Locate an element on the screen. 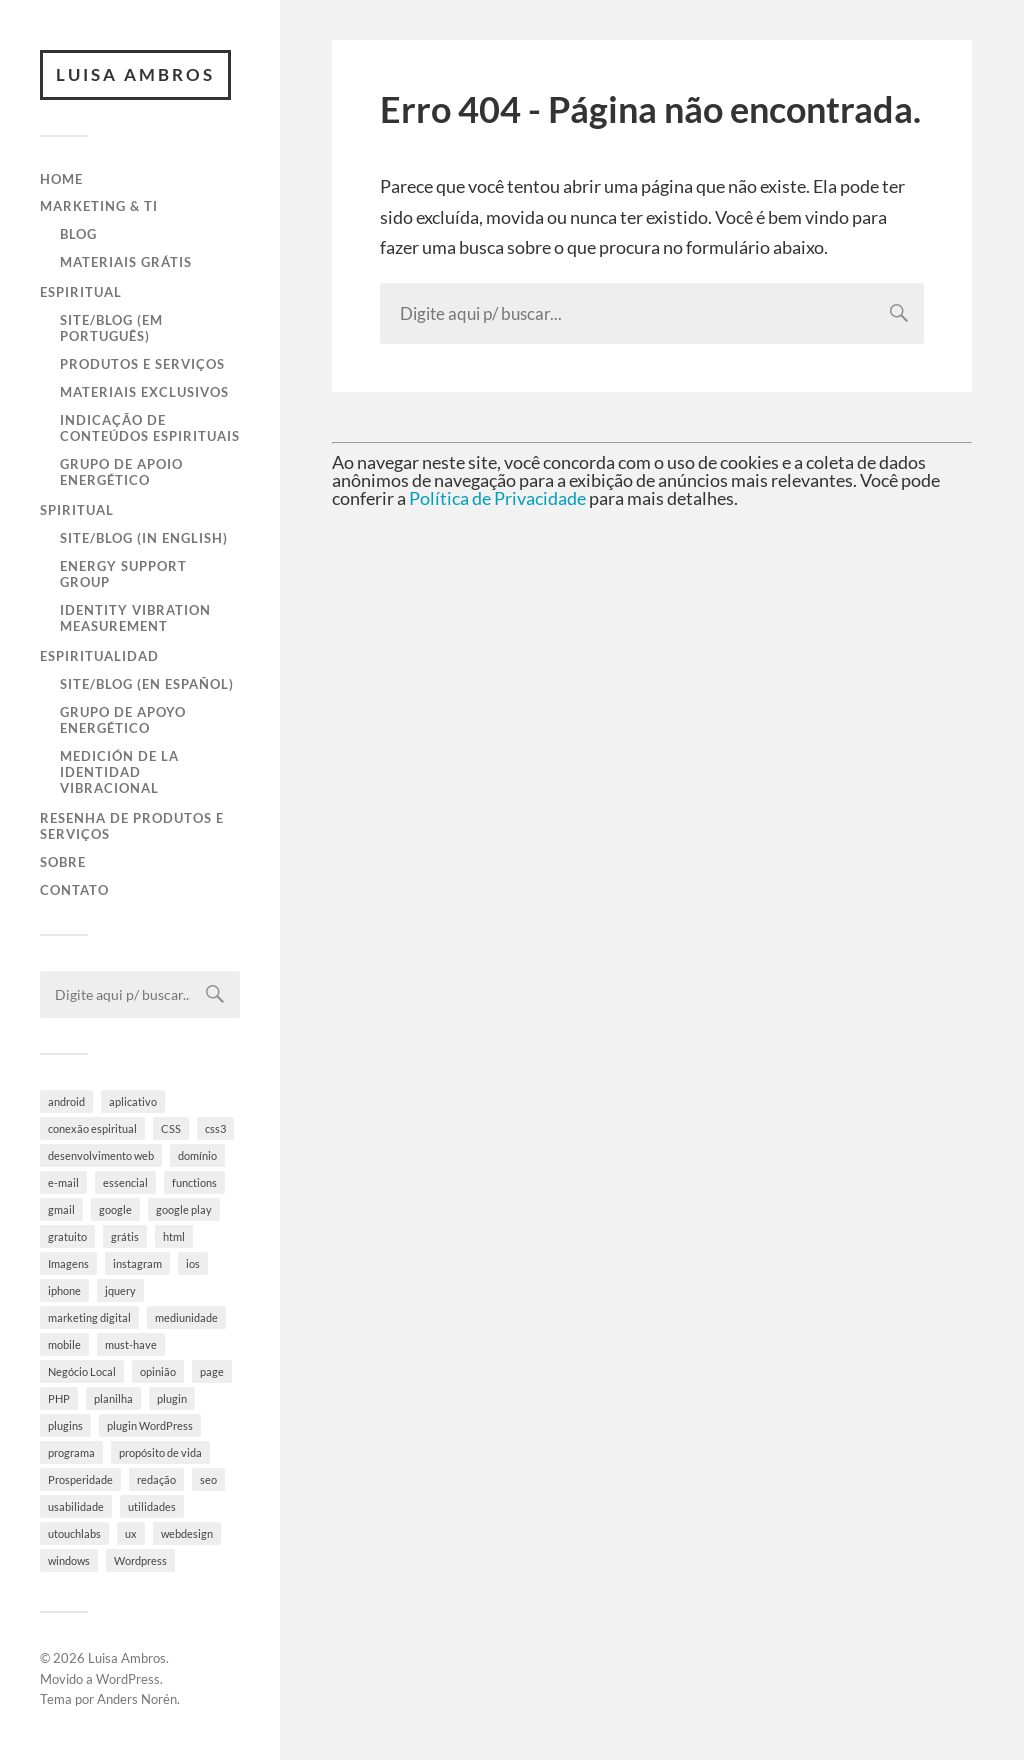 This screenshot has width=1024, height=1760. grátis [grátis (4 itens)] is located at coordinates (125, 1236).